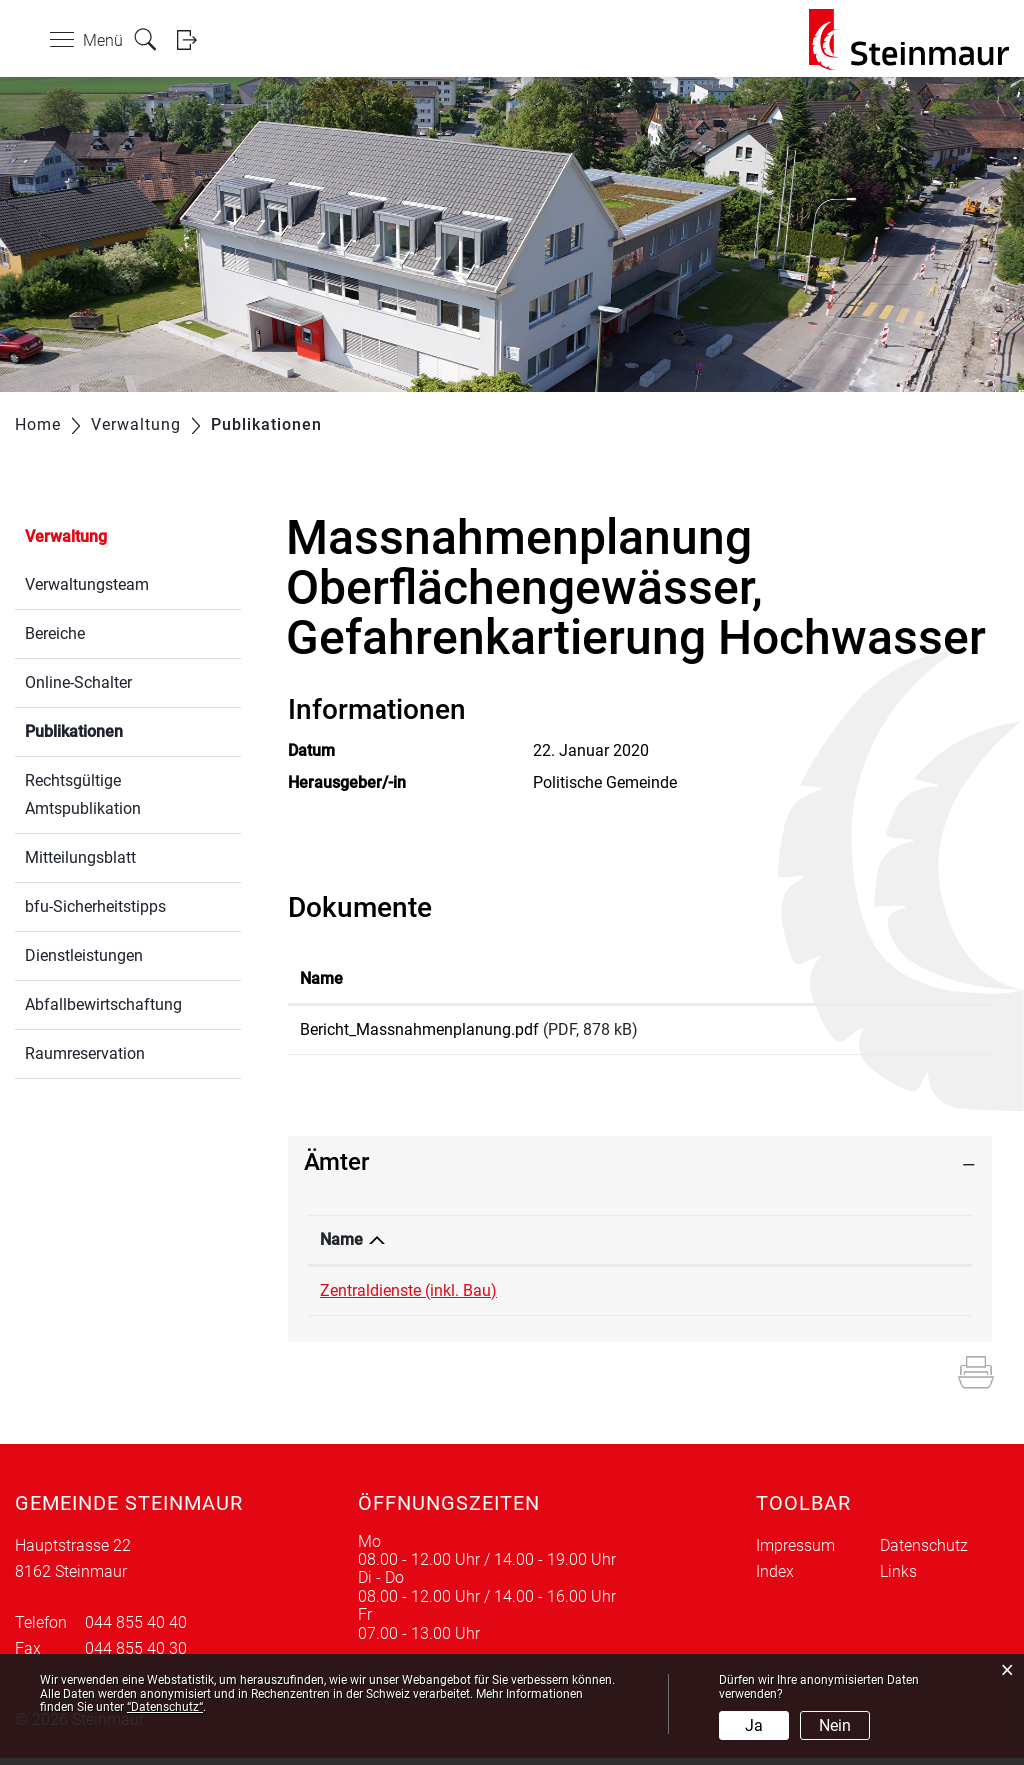  Describe the element at coordinates (103, 1004) in the screenshot. I see `Abfallbewirtschaftung` at that location.